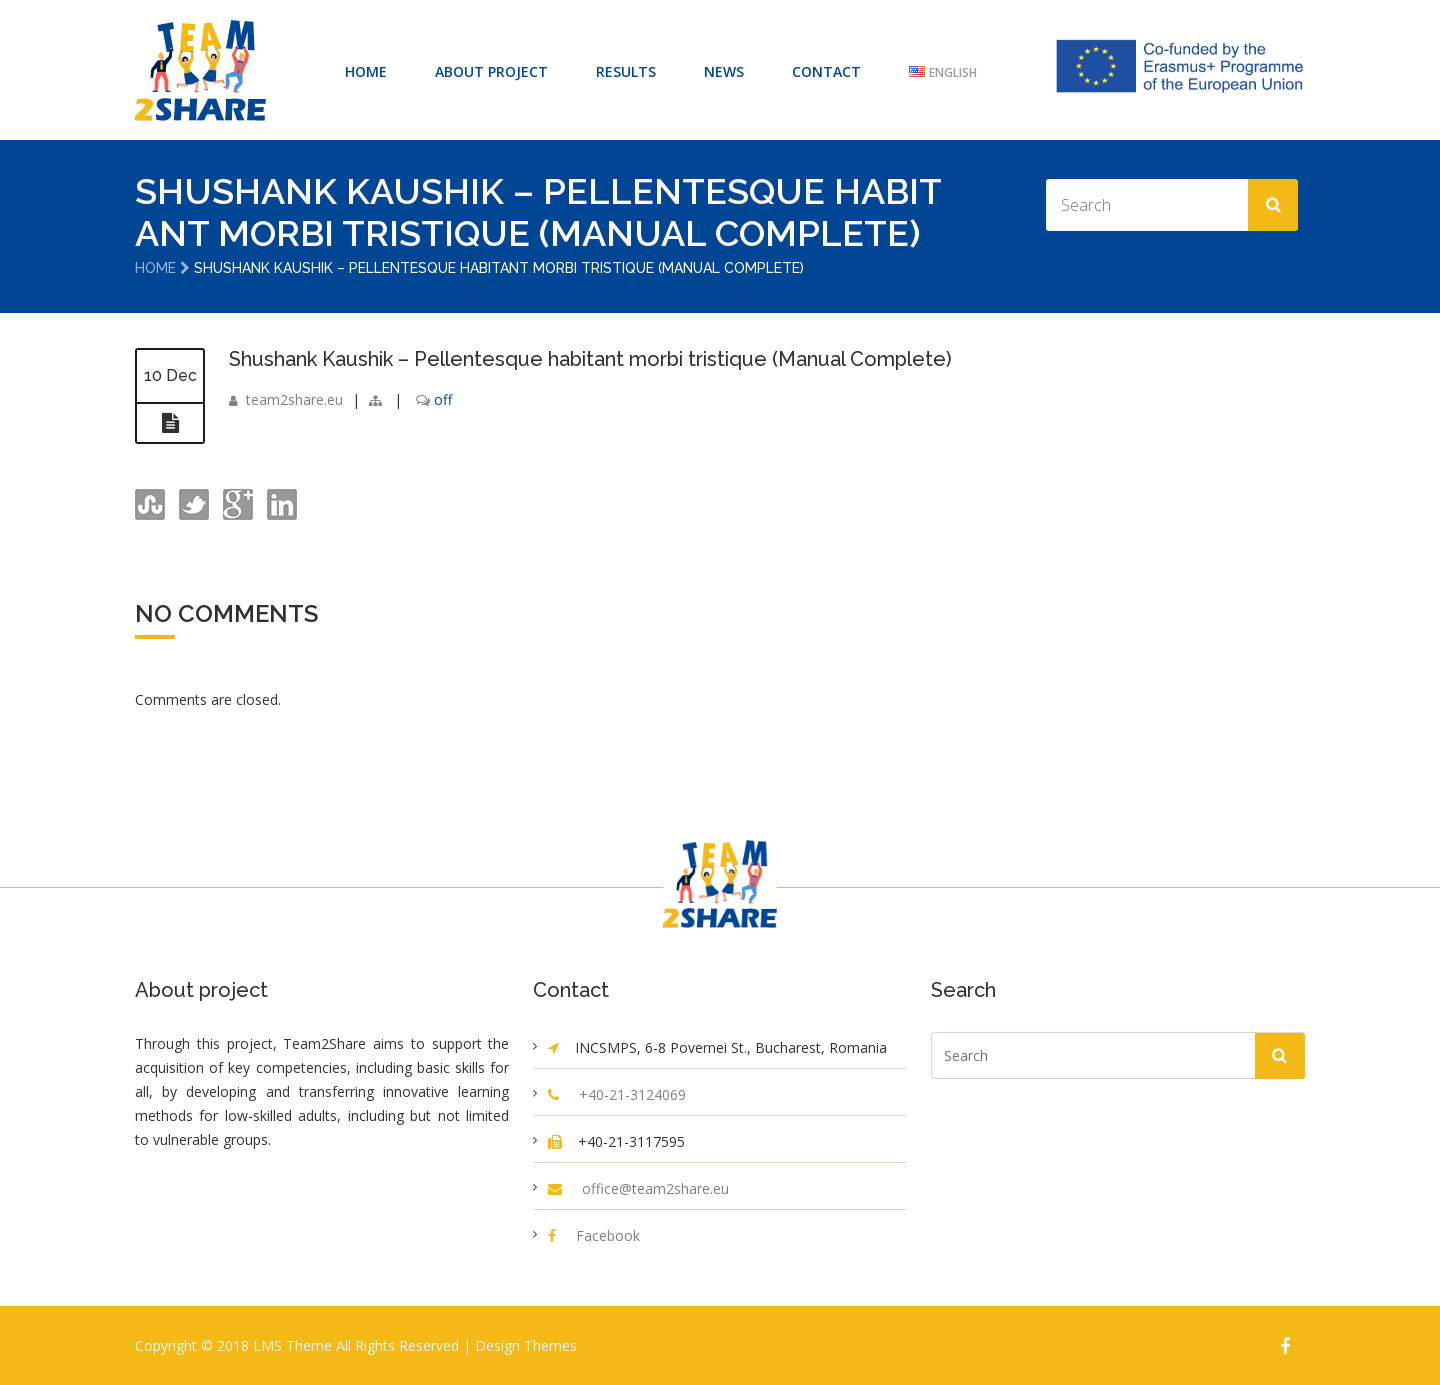 This screenshot has width=1440, height=1385. Describe the element at coordinates (632, 1093) in the screenshot. I see `+40-21-3124069` at that location.